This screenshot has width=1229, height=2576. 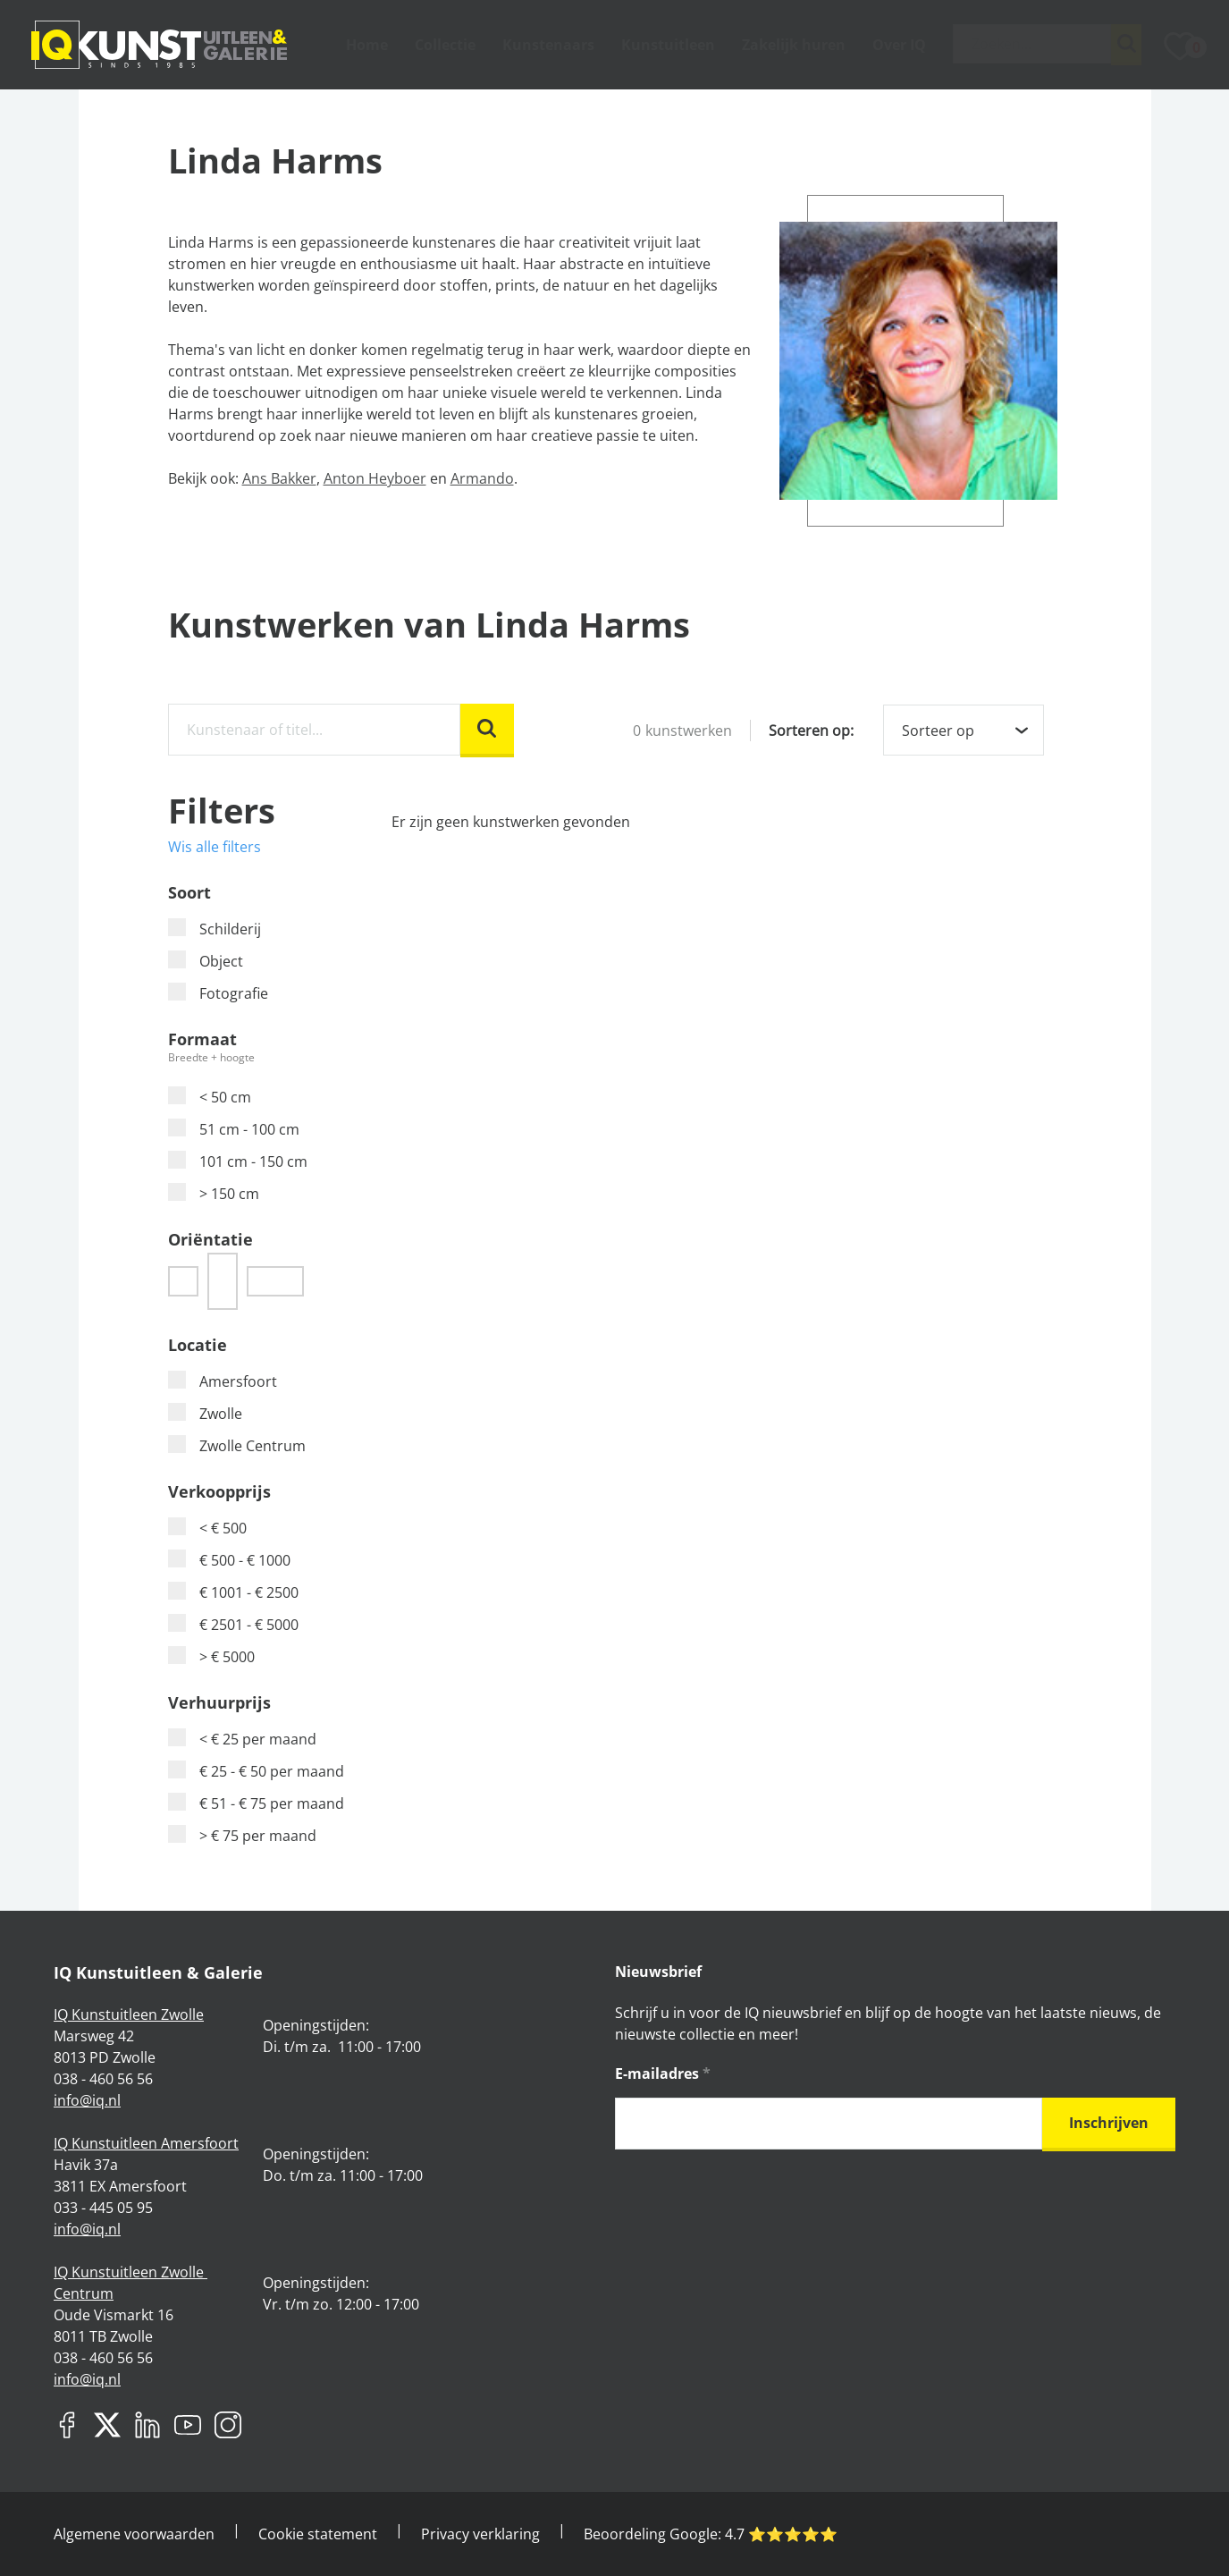 I want to click on E-mailadres, so click(x=663, y=2073).